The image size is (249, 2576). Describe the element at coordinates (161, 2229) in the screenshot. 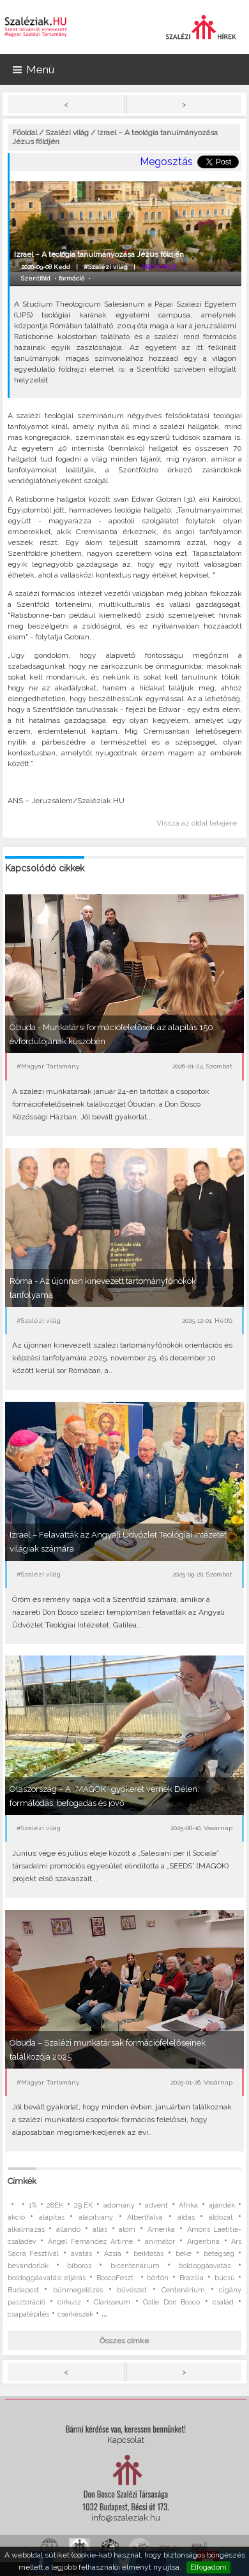

I see `Amerika` at that location.